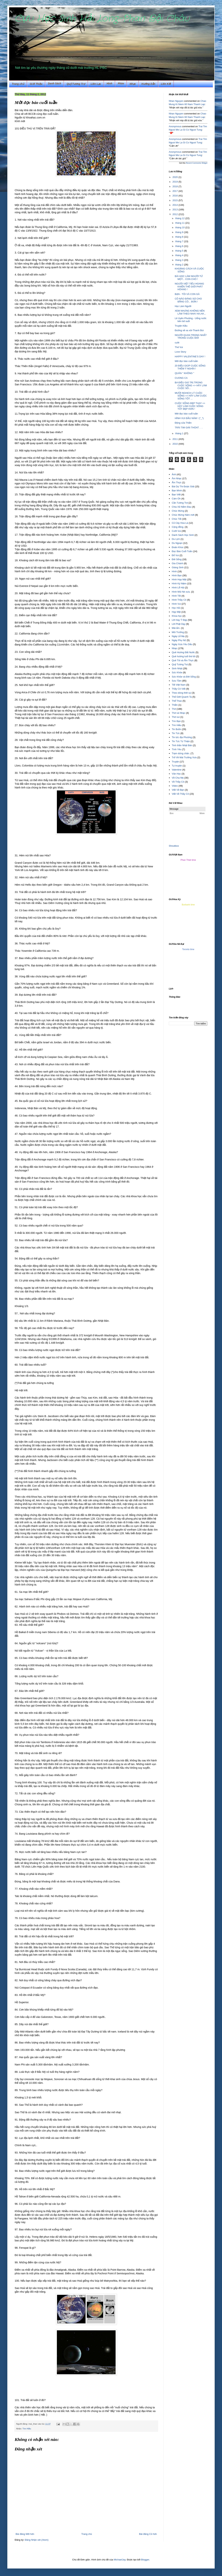 The height and width of the screenshot is (2576, 222). Describe the element at coordinates (178, 789) in the screenshot. I see `Viết Về Bạn` at that location.